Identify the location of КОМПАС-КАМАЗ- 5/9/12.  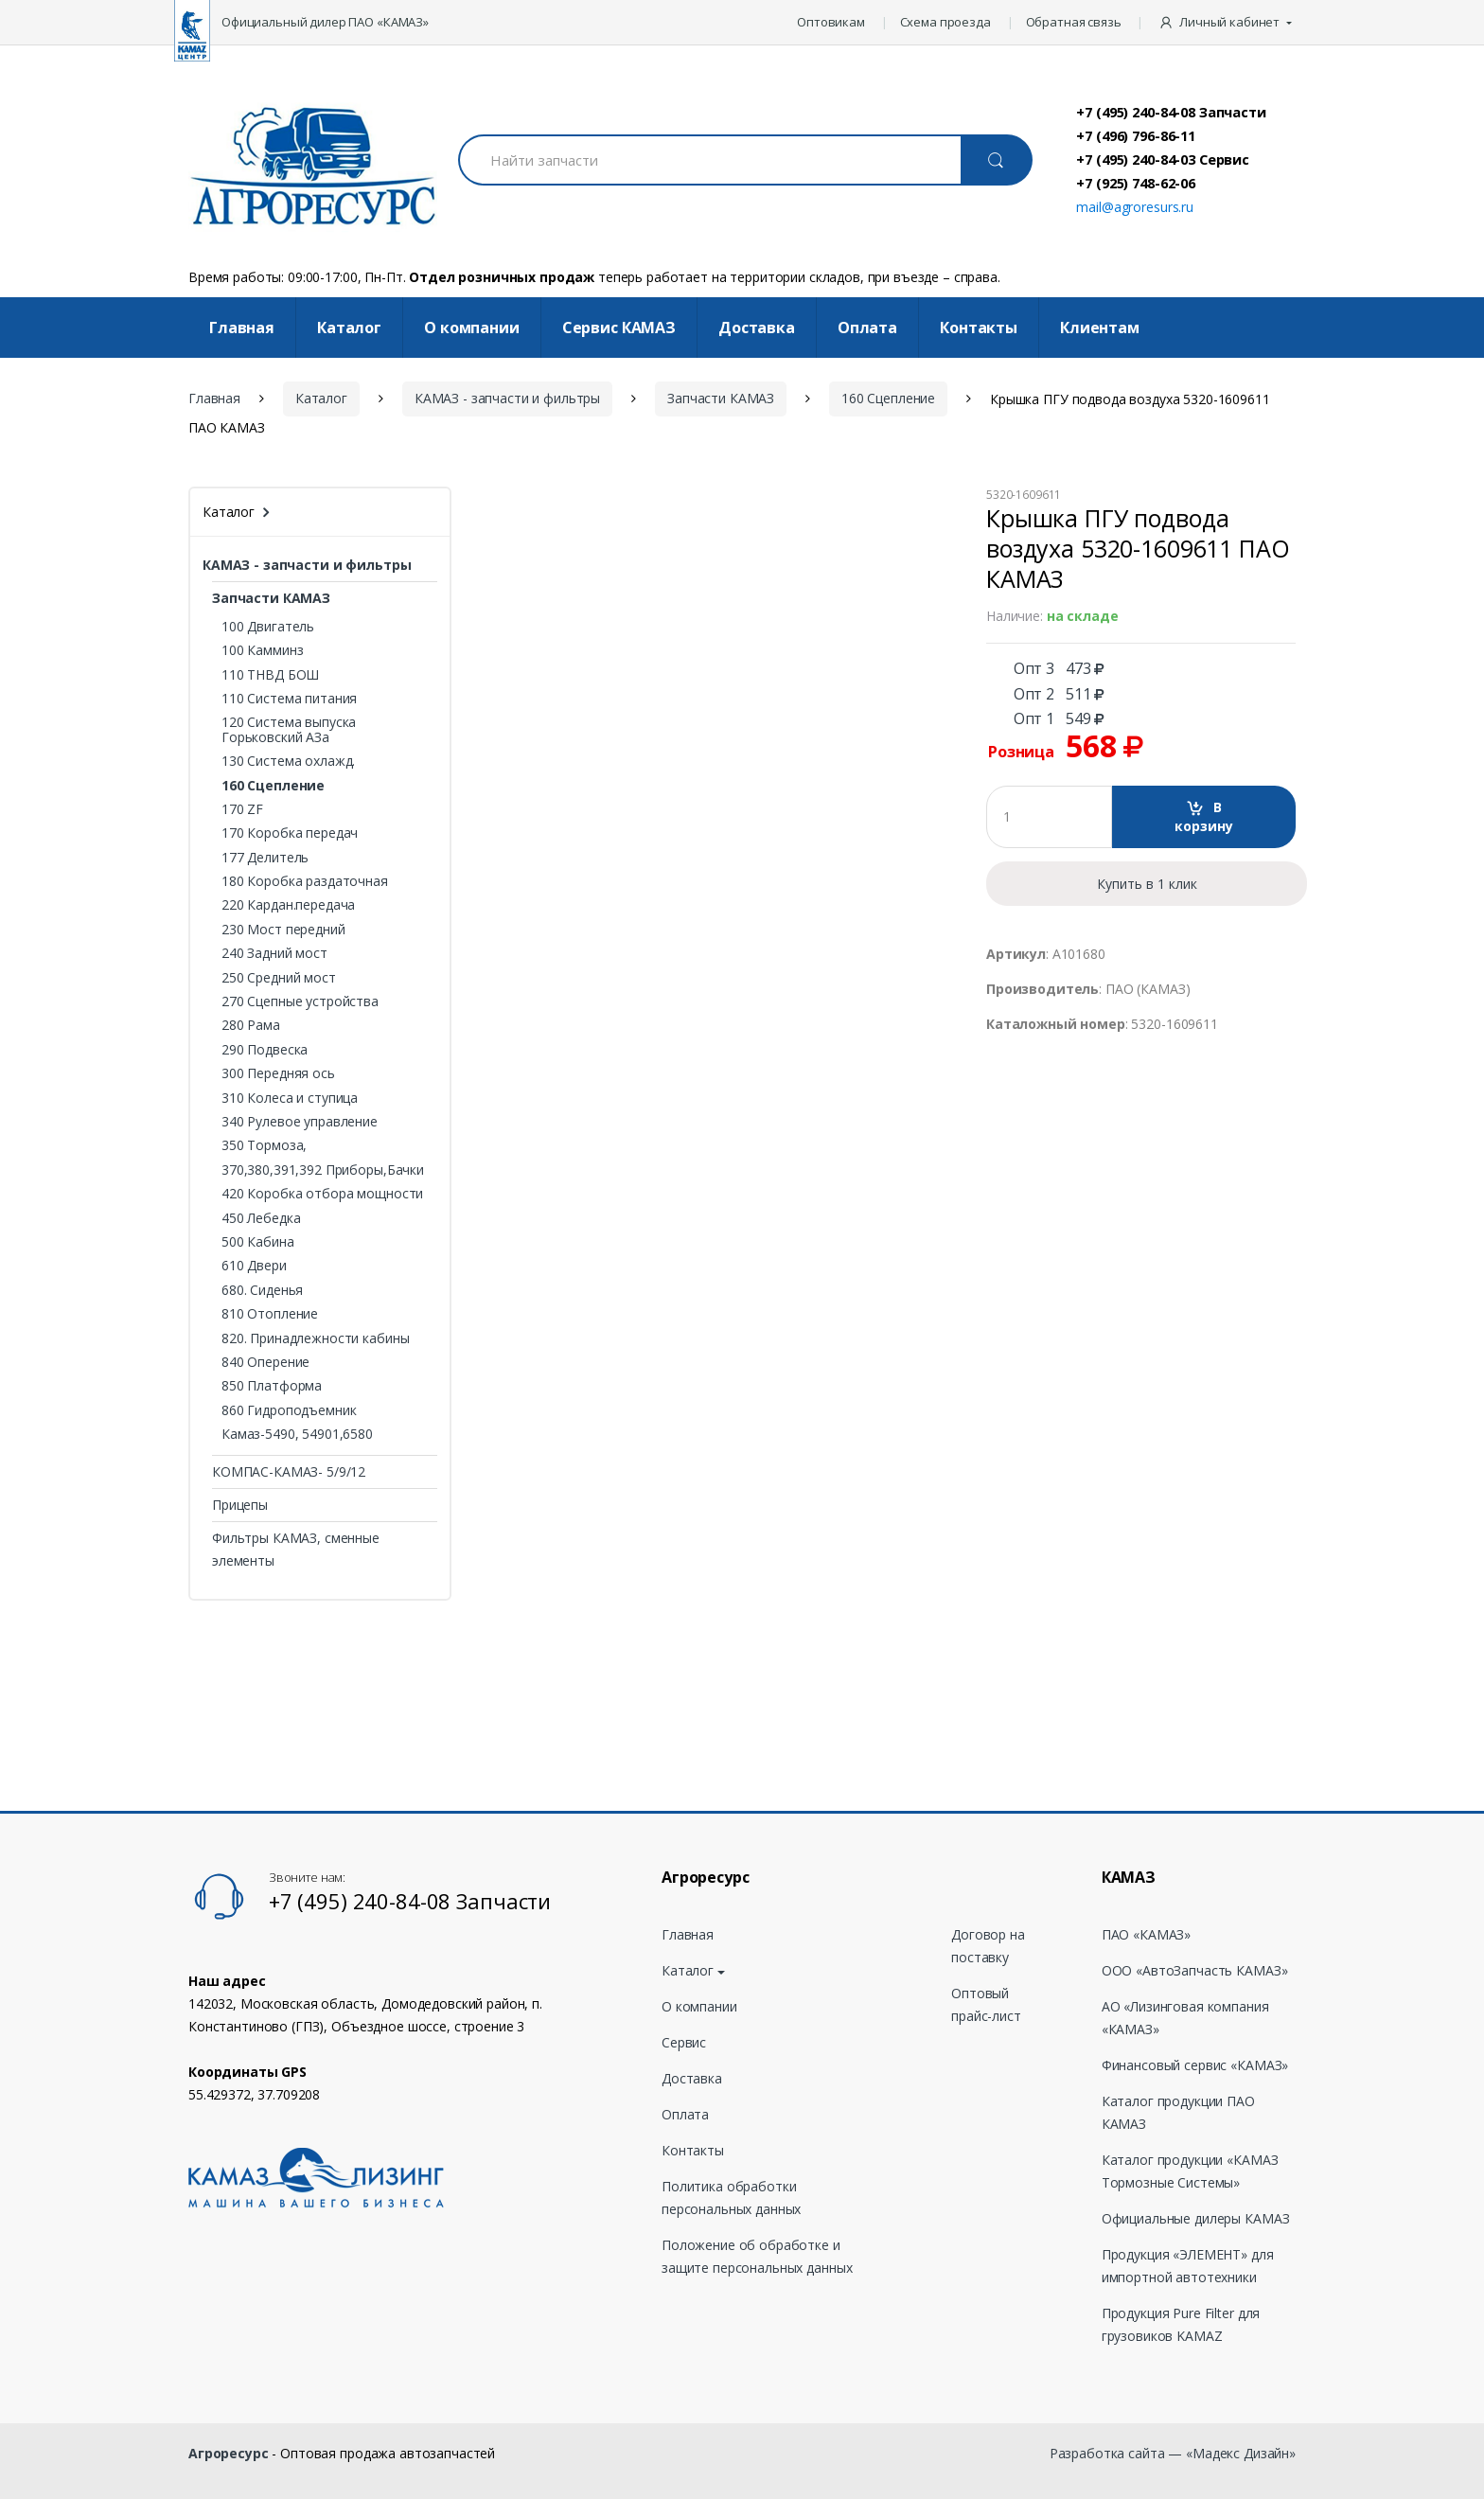
(288, 1471).